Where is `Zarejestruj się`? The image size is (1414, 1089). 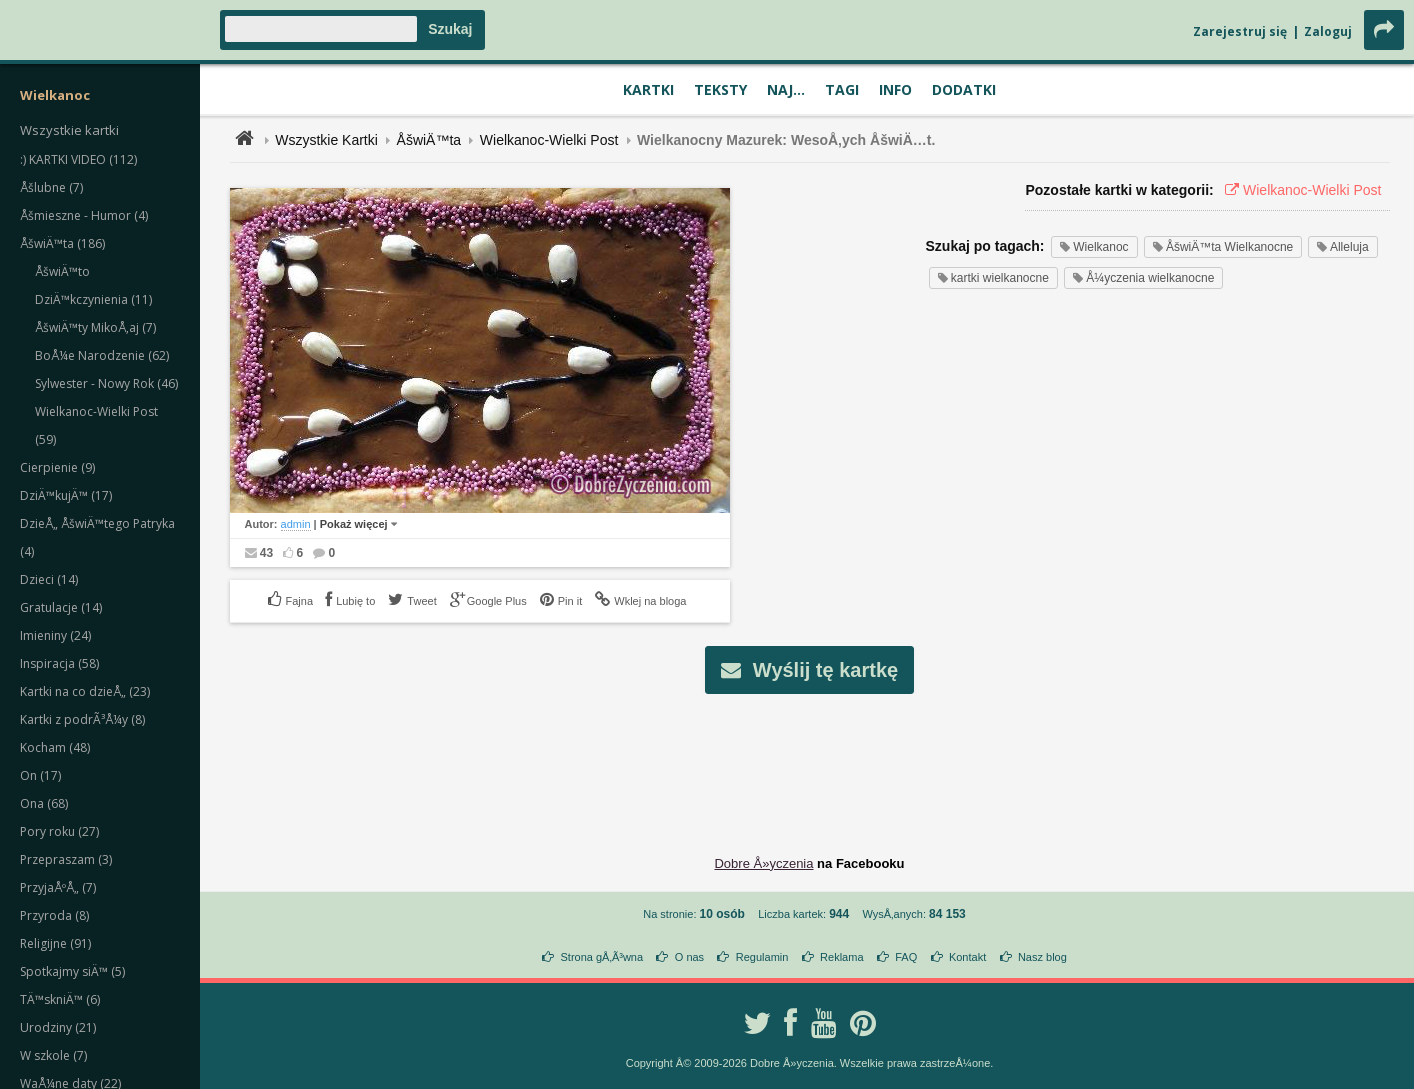 Zarejestruj się is located at coordinates (1240, 31).